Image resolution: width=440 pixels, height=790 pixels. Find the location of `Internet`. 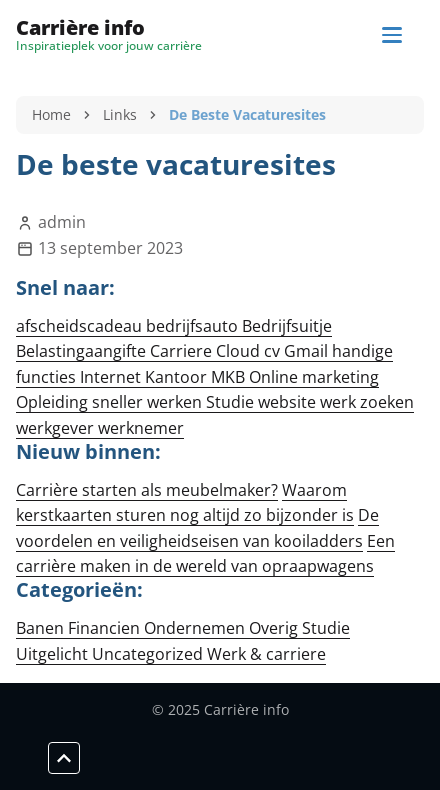

Internet is located at coordinates (112, 377).